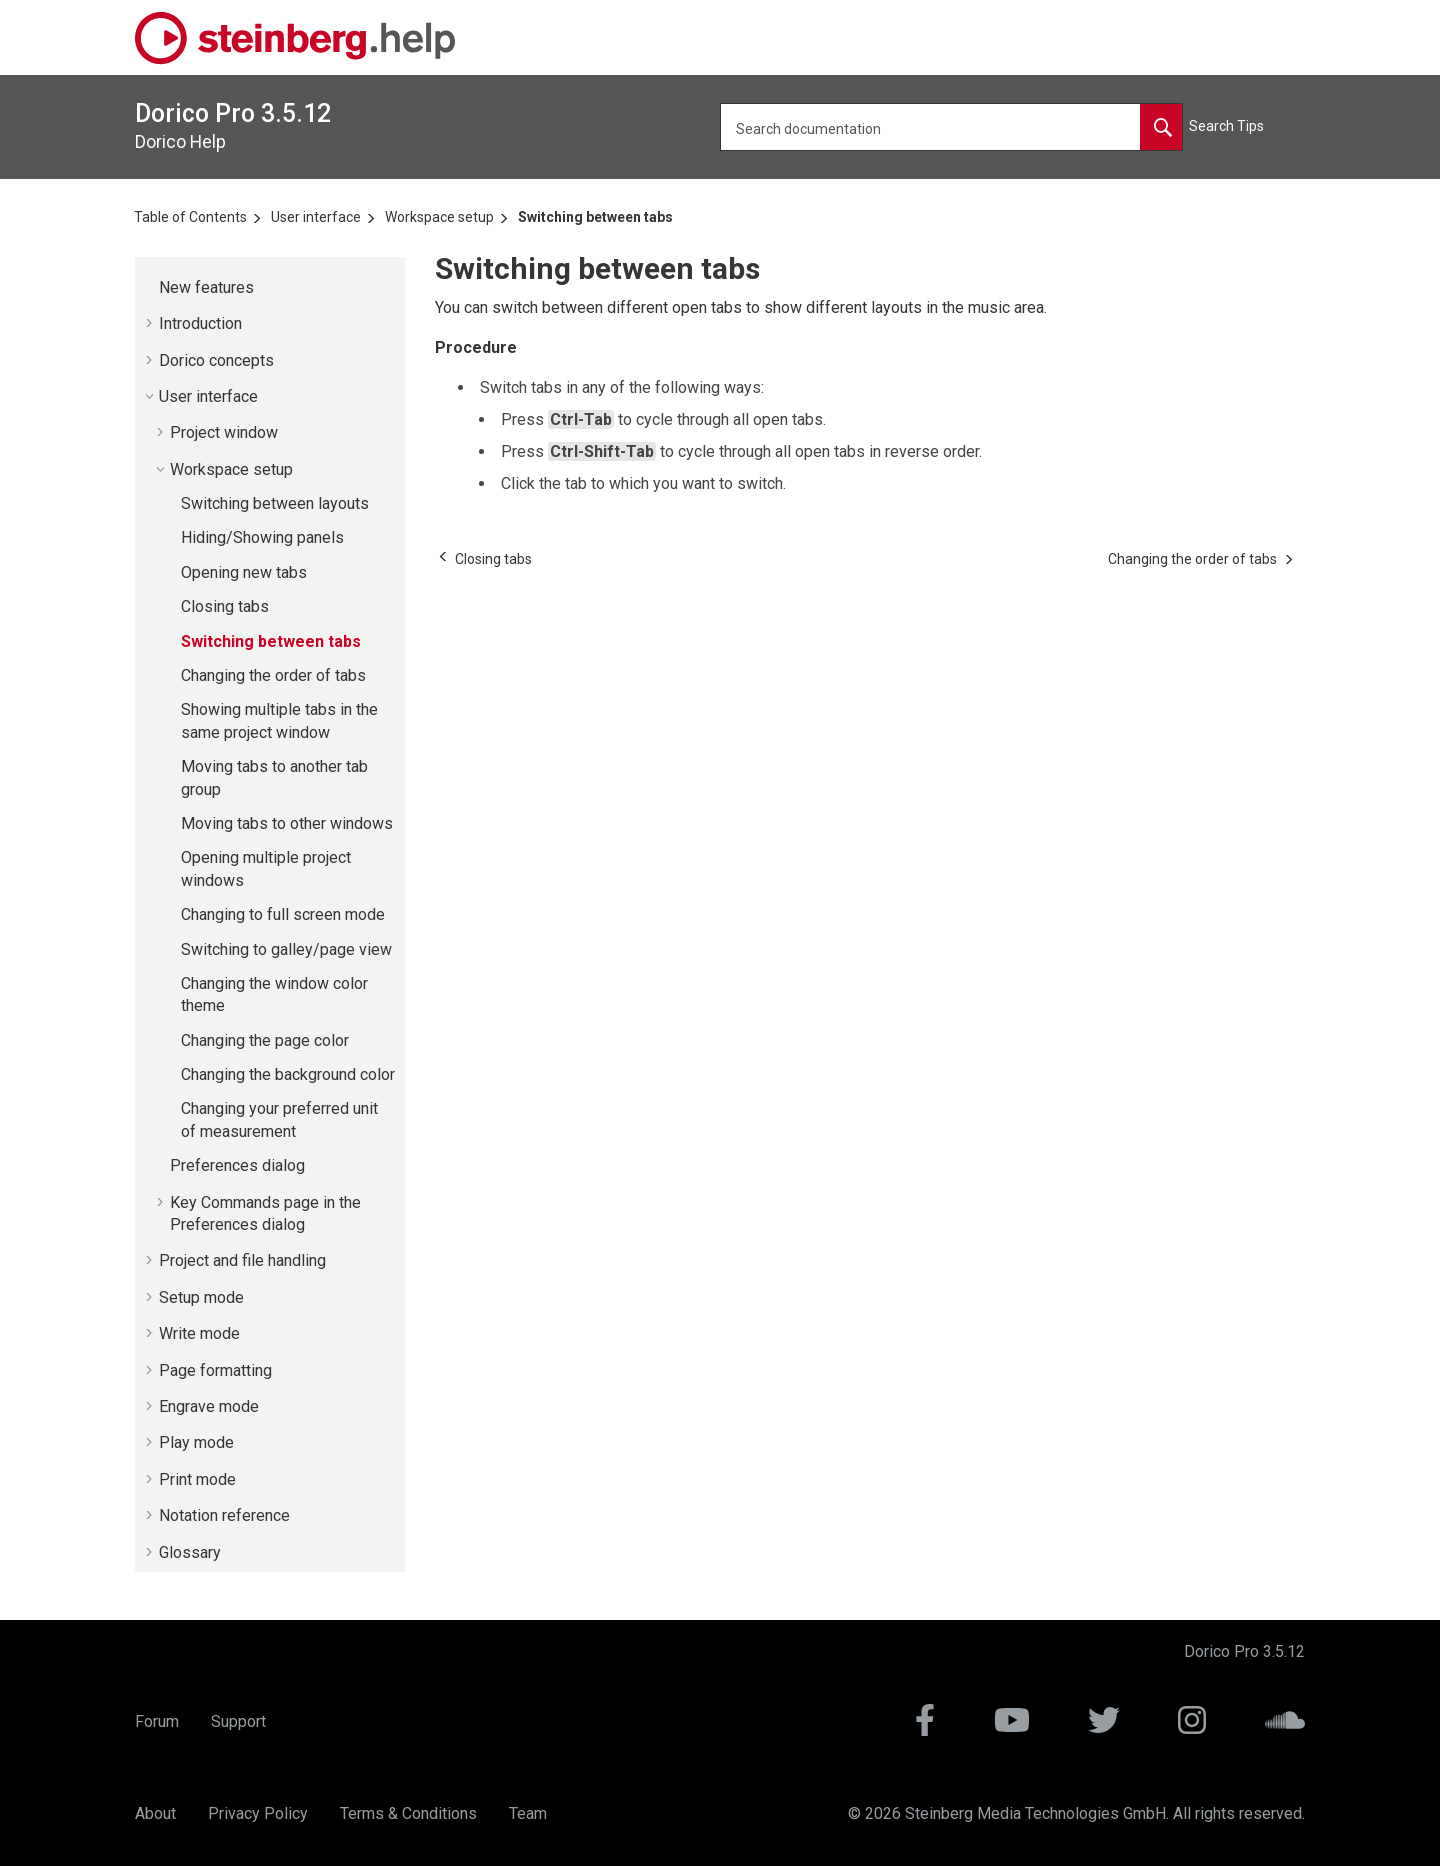 This screenshot has width=1440, height=1866. Describe the element at coordinates (273, 675) in the screenshot. I see `Changing the order of tabs` at that location.